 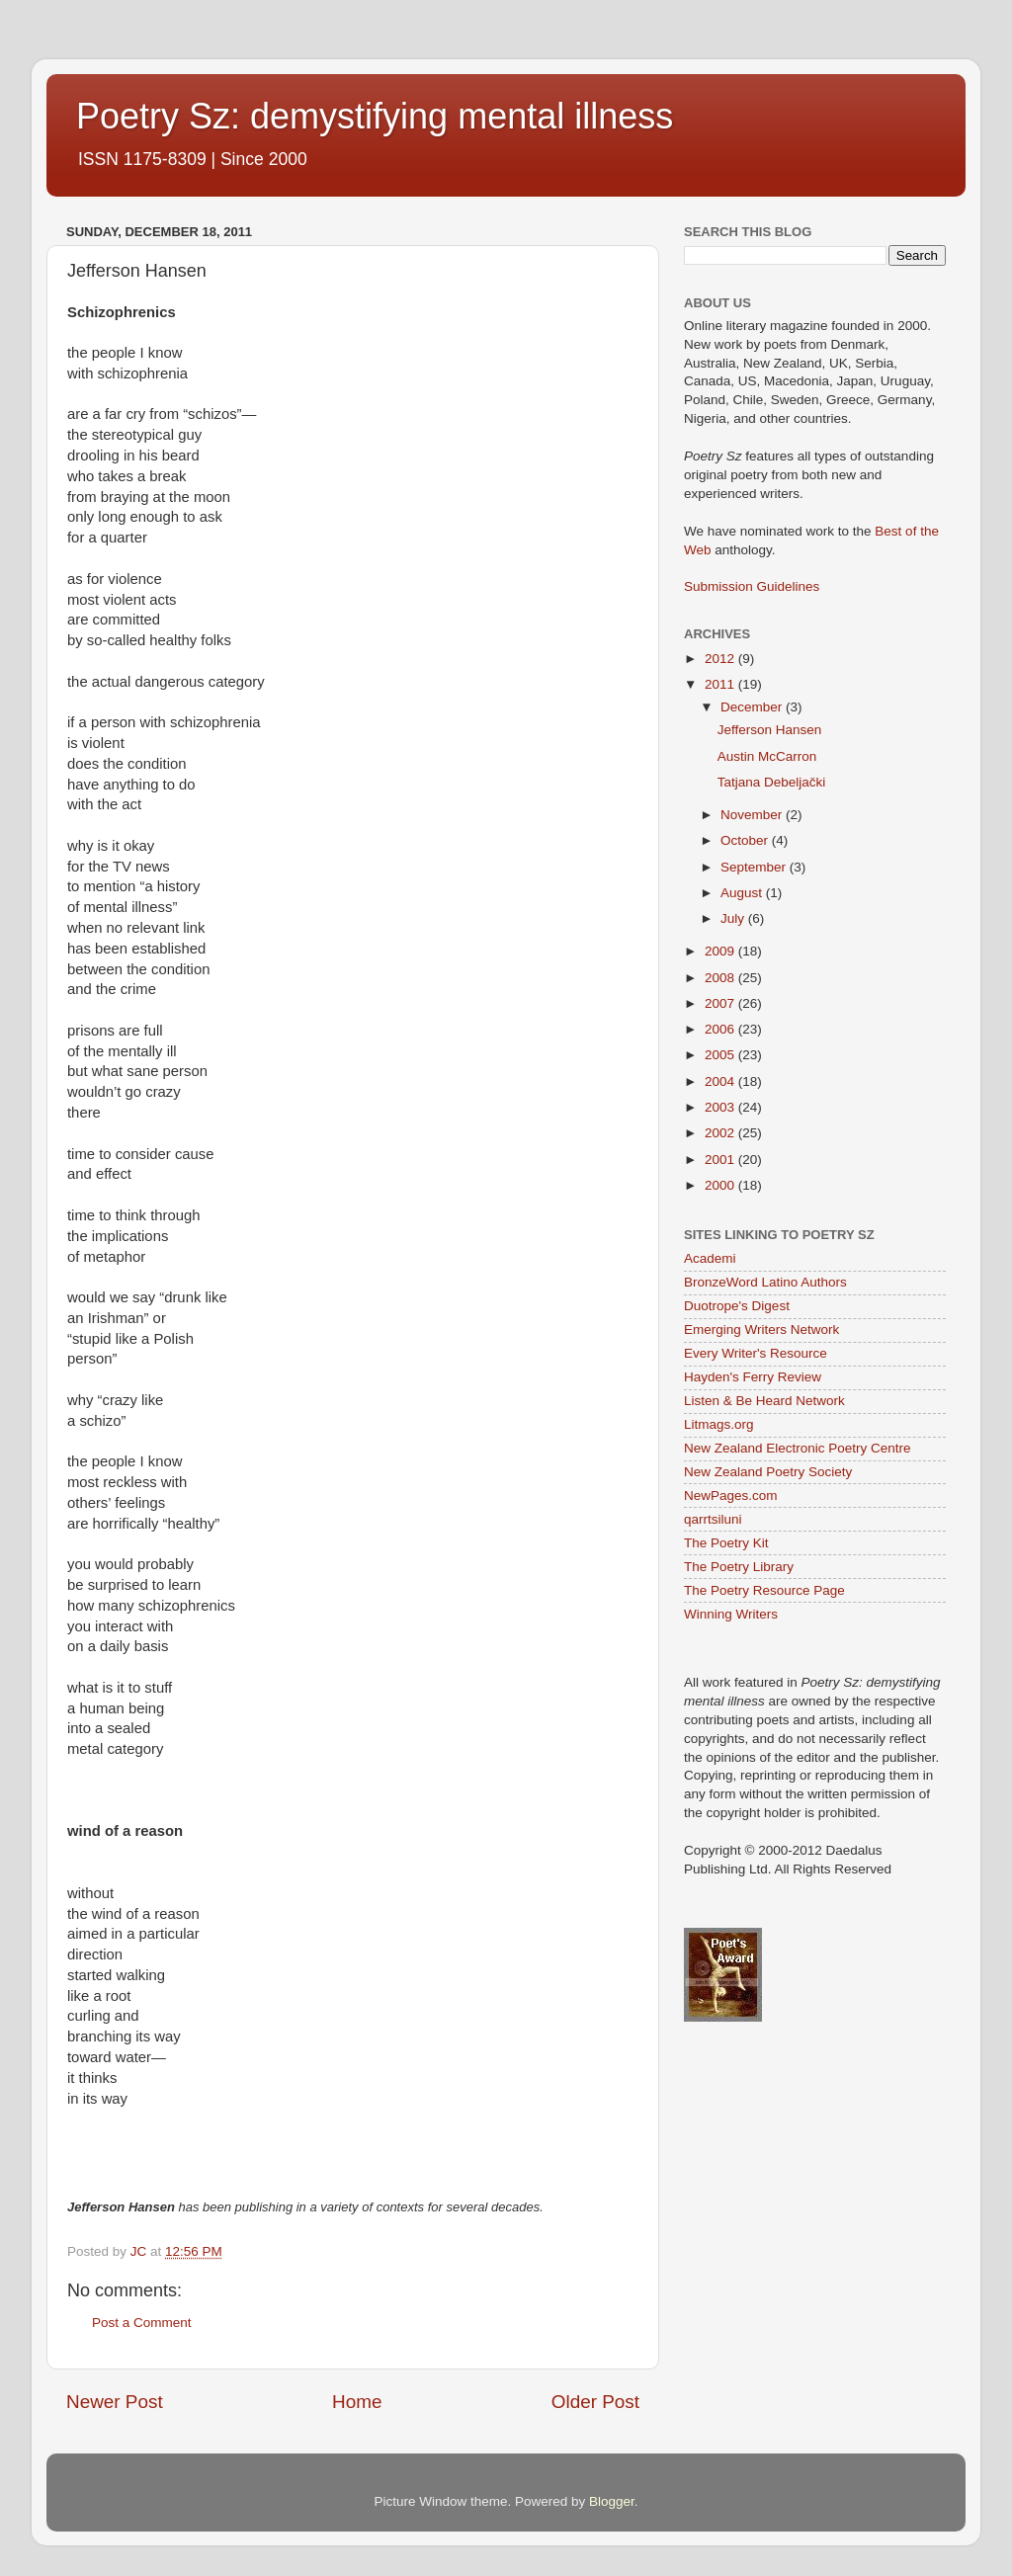 I want to click on Duotrope's Digest, so click(x=737, y=1305).